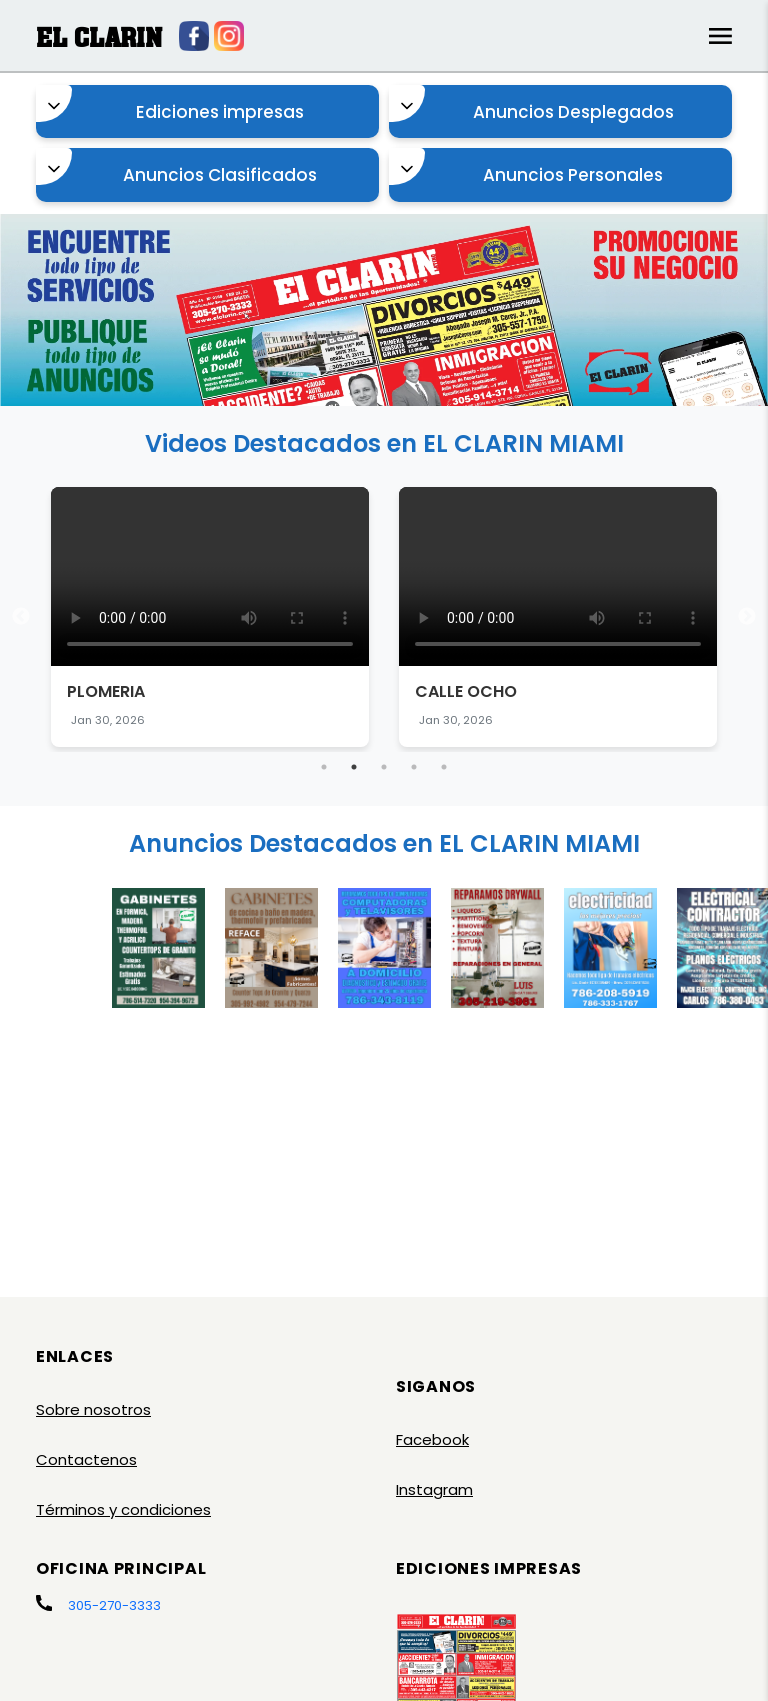  I want to click on Anuncios Desplegados, so click(531, 104).